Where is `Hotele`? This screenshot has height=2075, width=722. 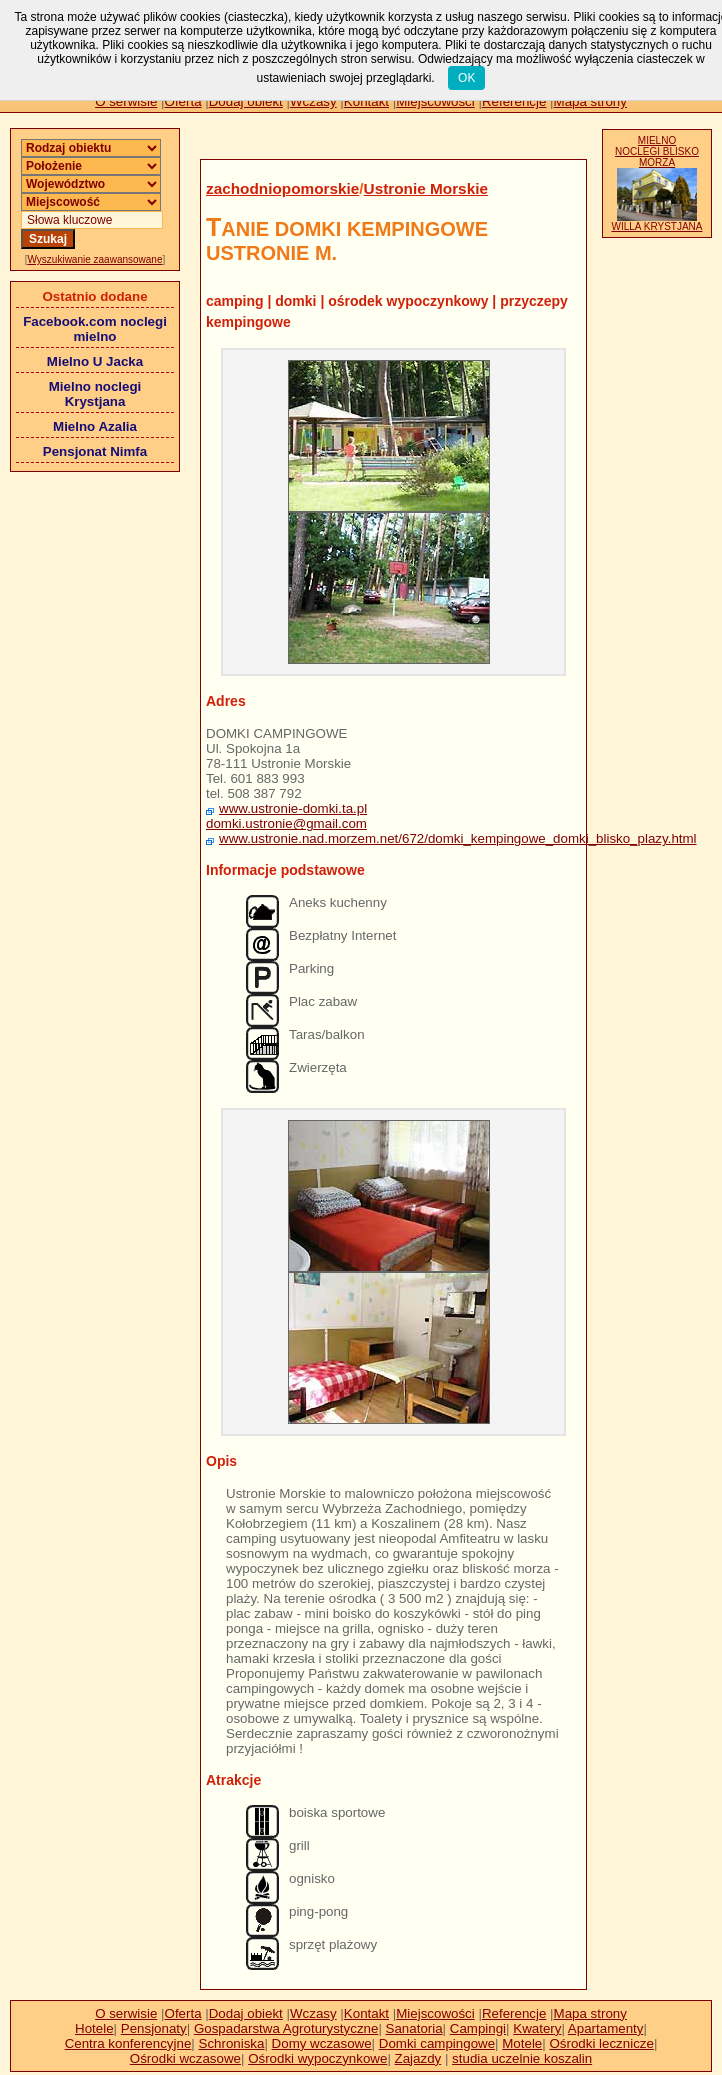
Hotele is located at coordinates (94, 2028).